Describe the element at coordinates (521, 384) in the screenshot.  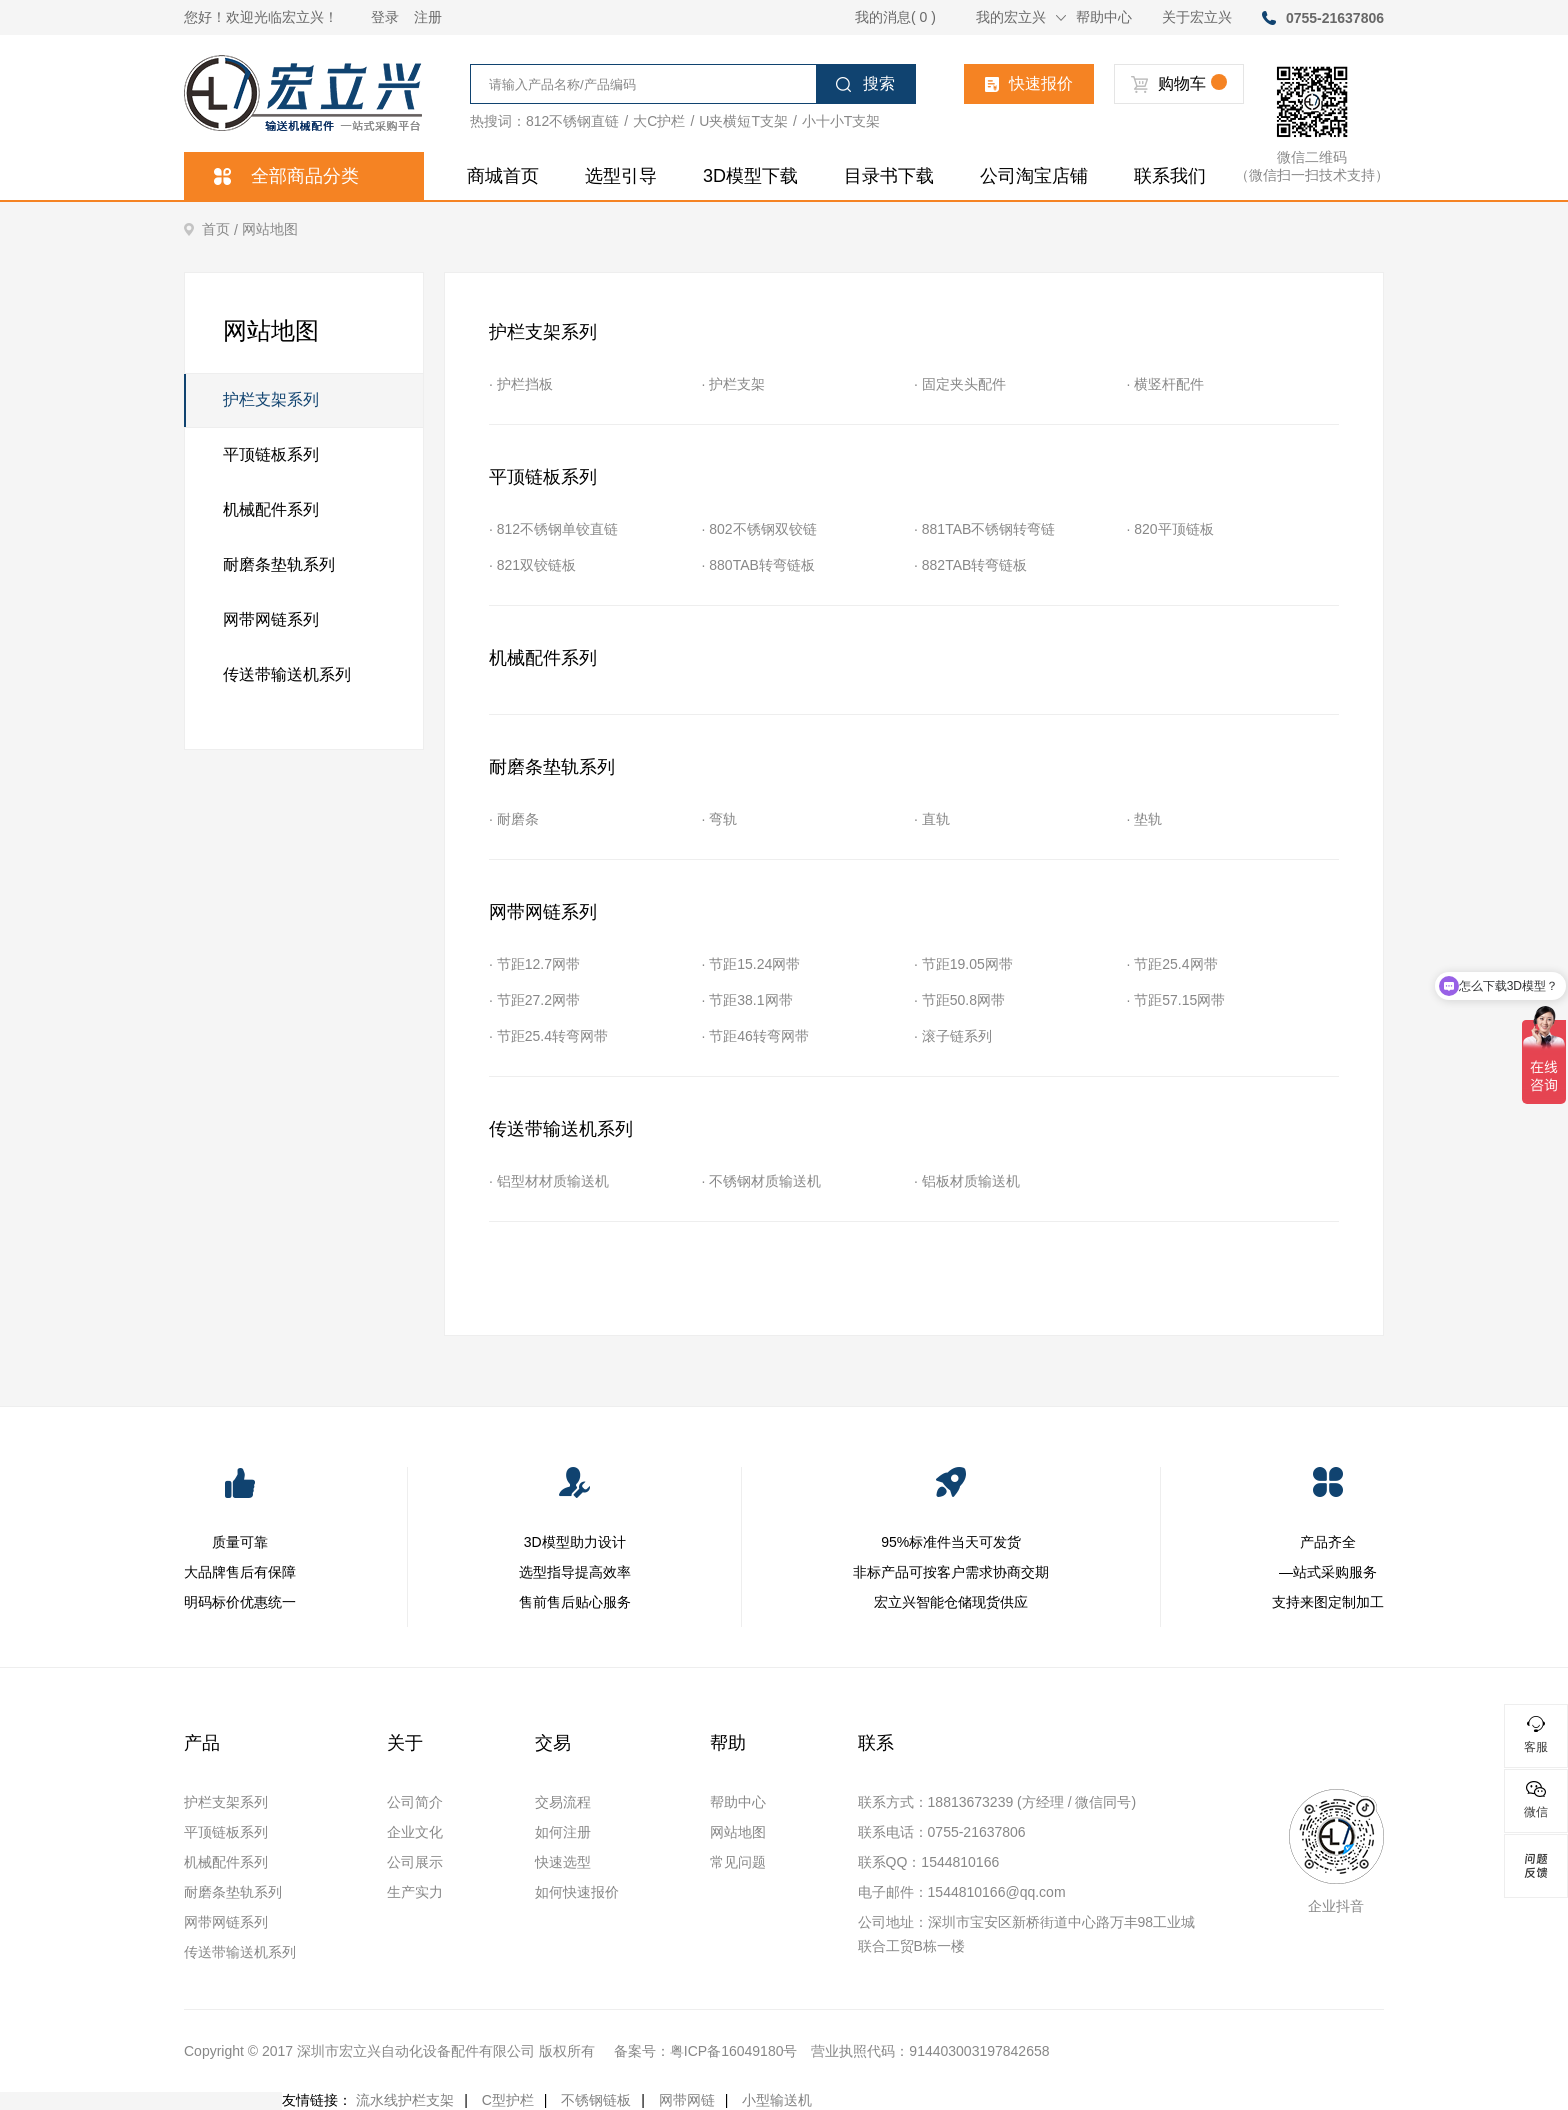
I see `· 护栏挡板` at that location.